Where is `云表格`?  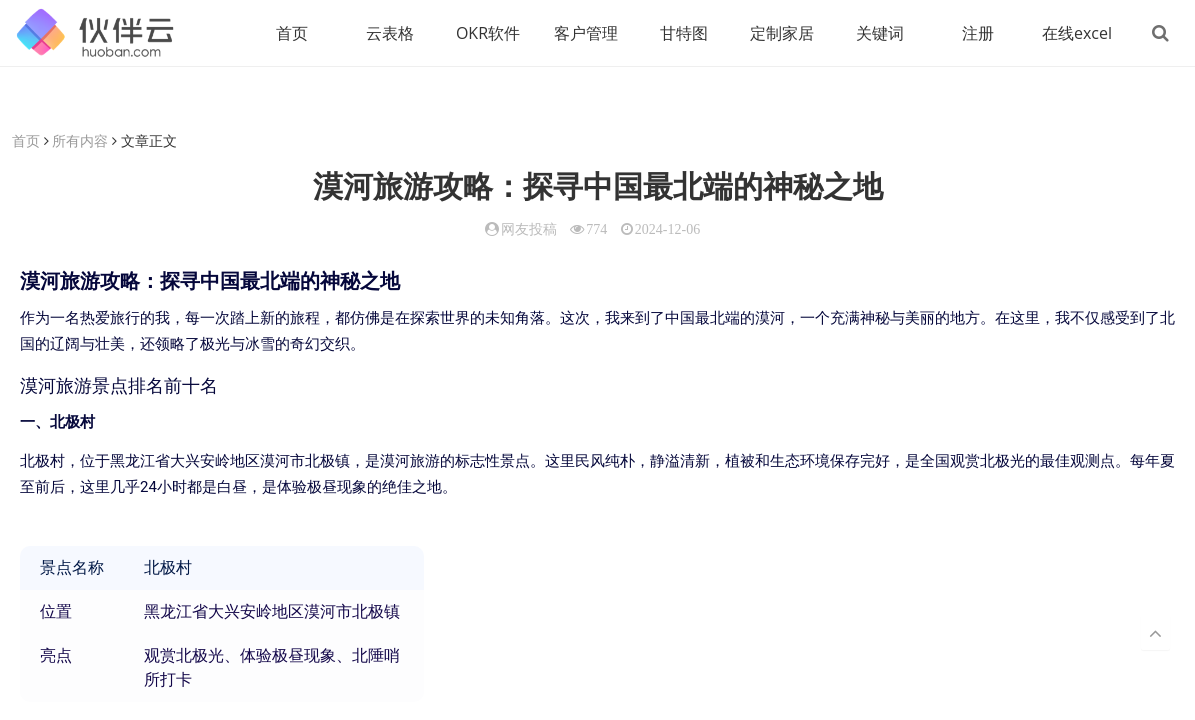 云表格 is located at coordinates (390, 33).